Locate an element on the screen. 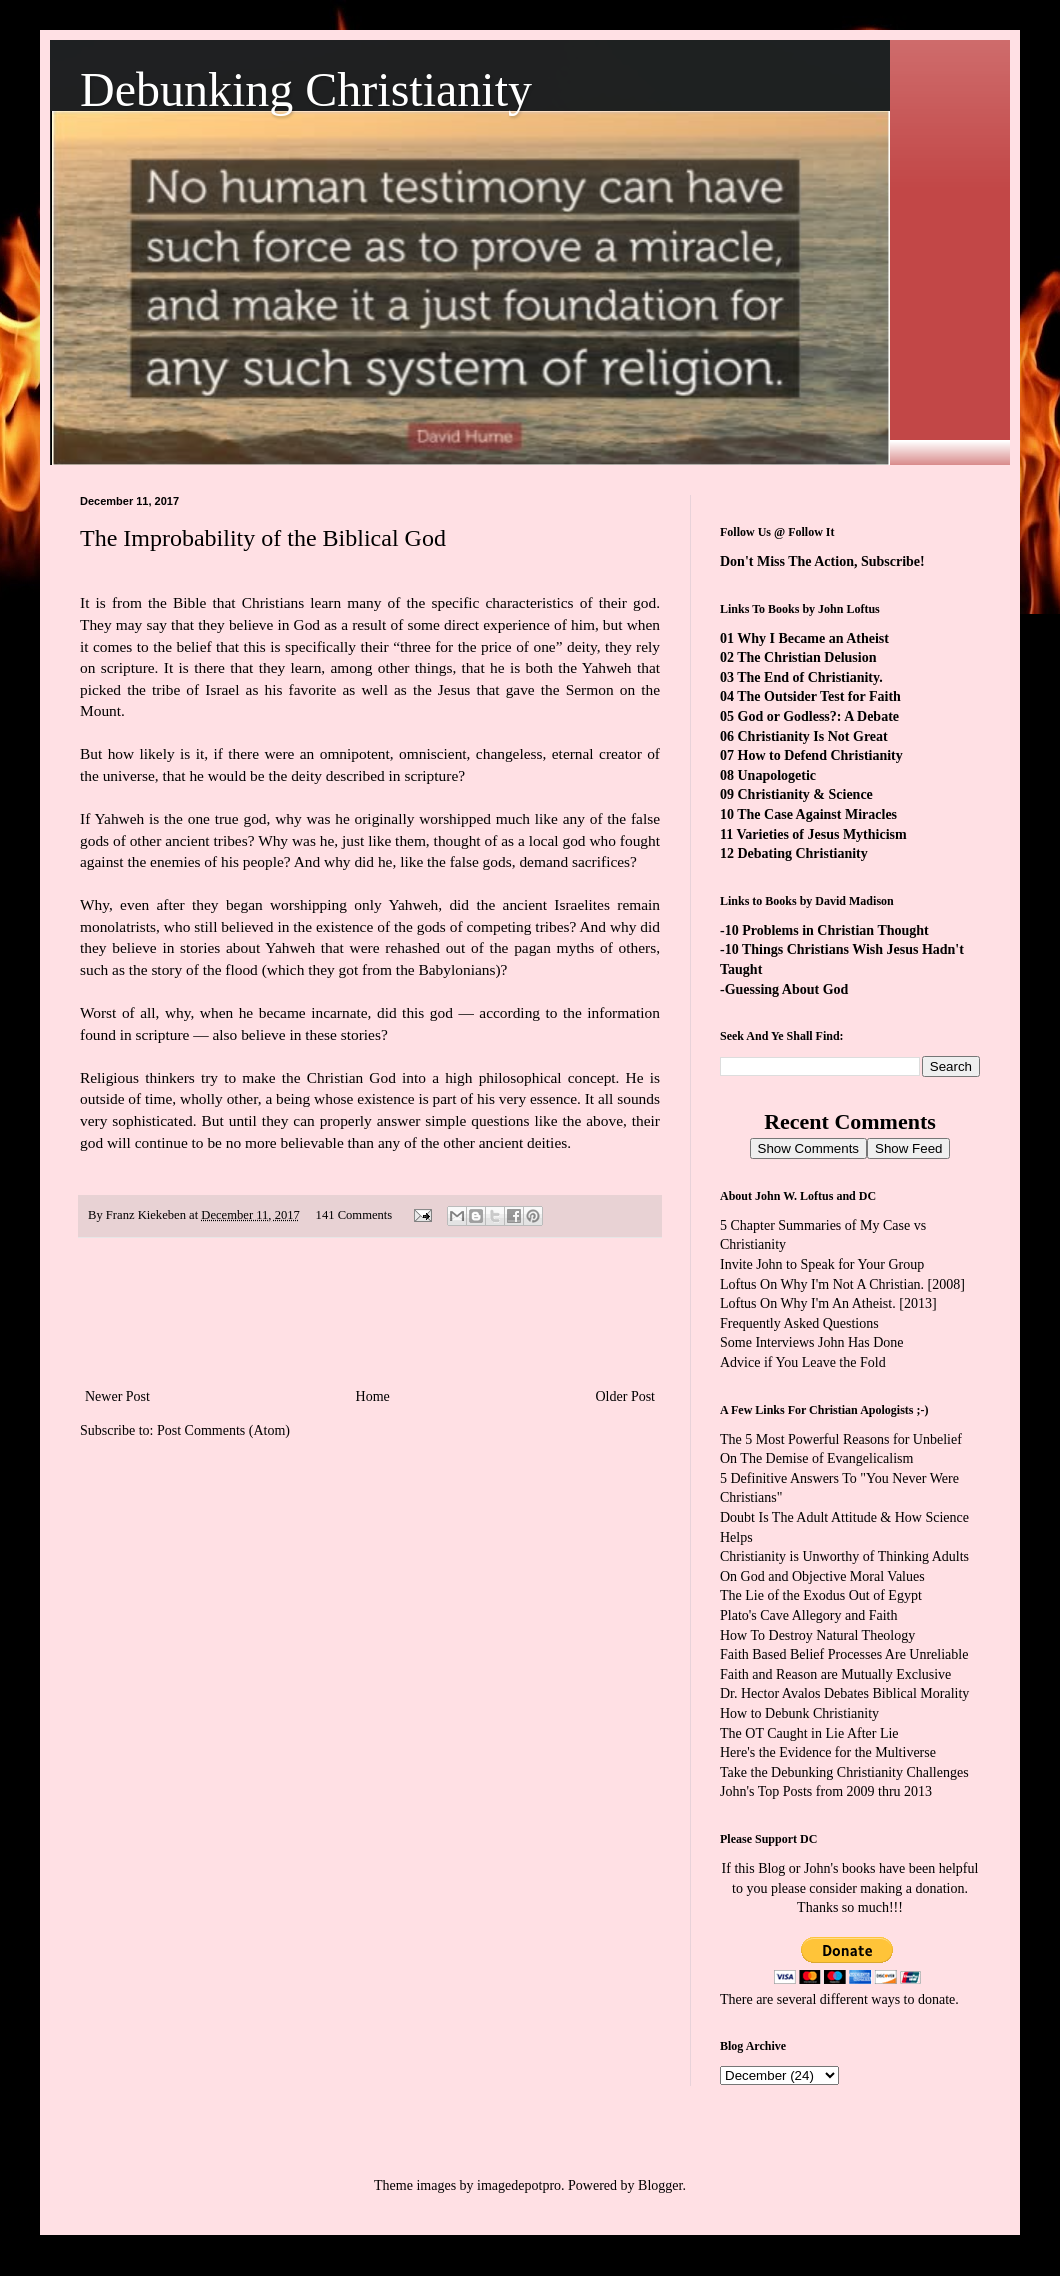  The Outsider Test for Faith is located at coordinates (819, 696).